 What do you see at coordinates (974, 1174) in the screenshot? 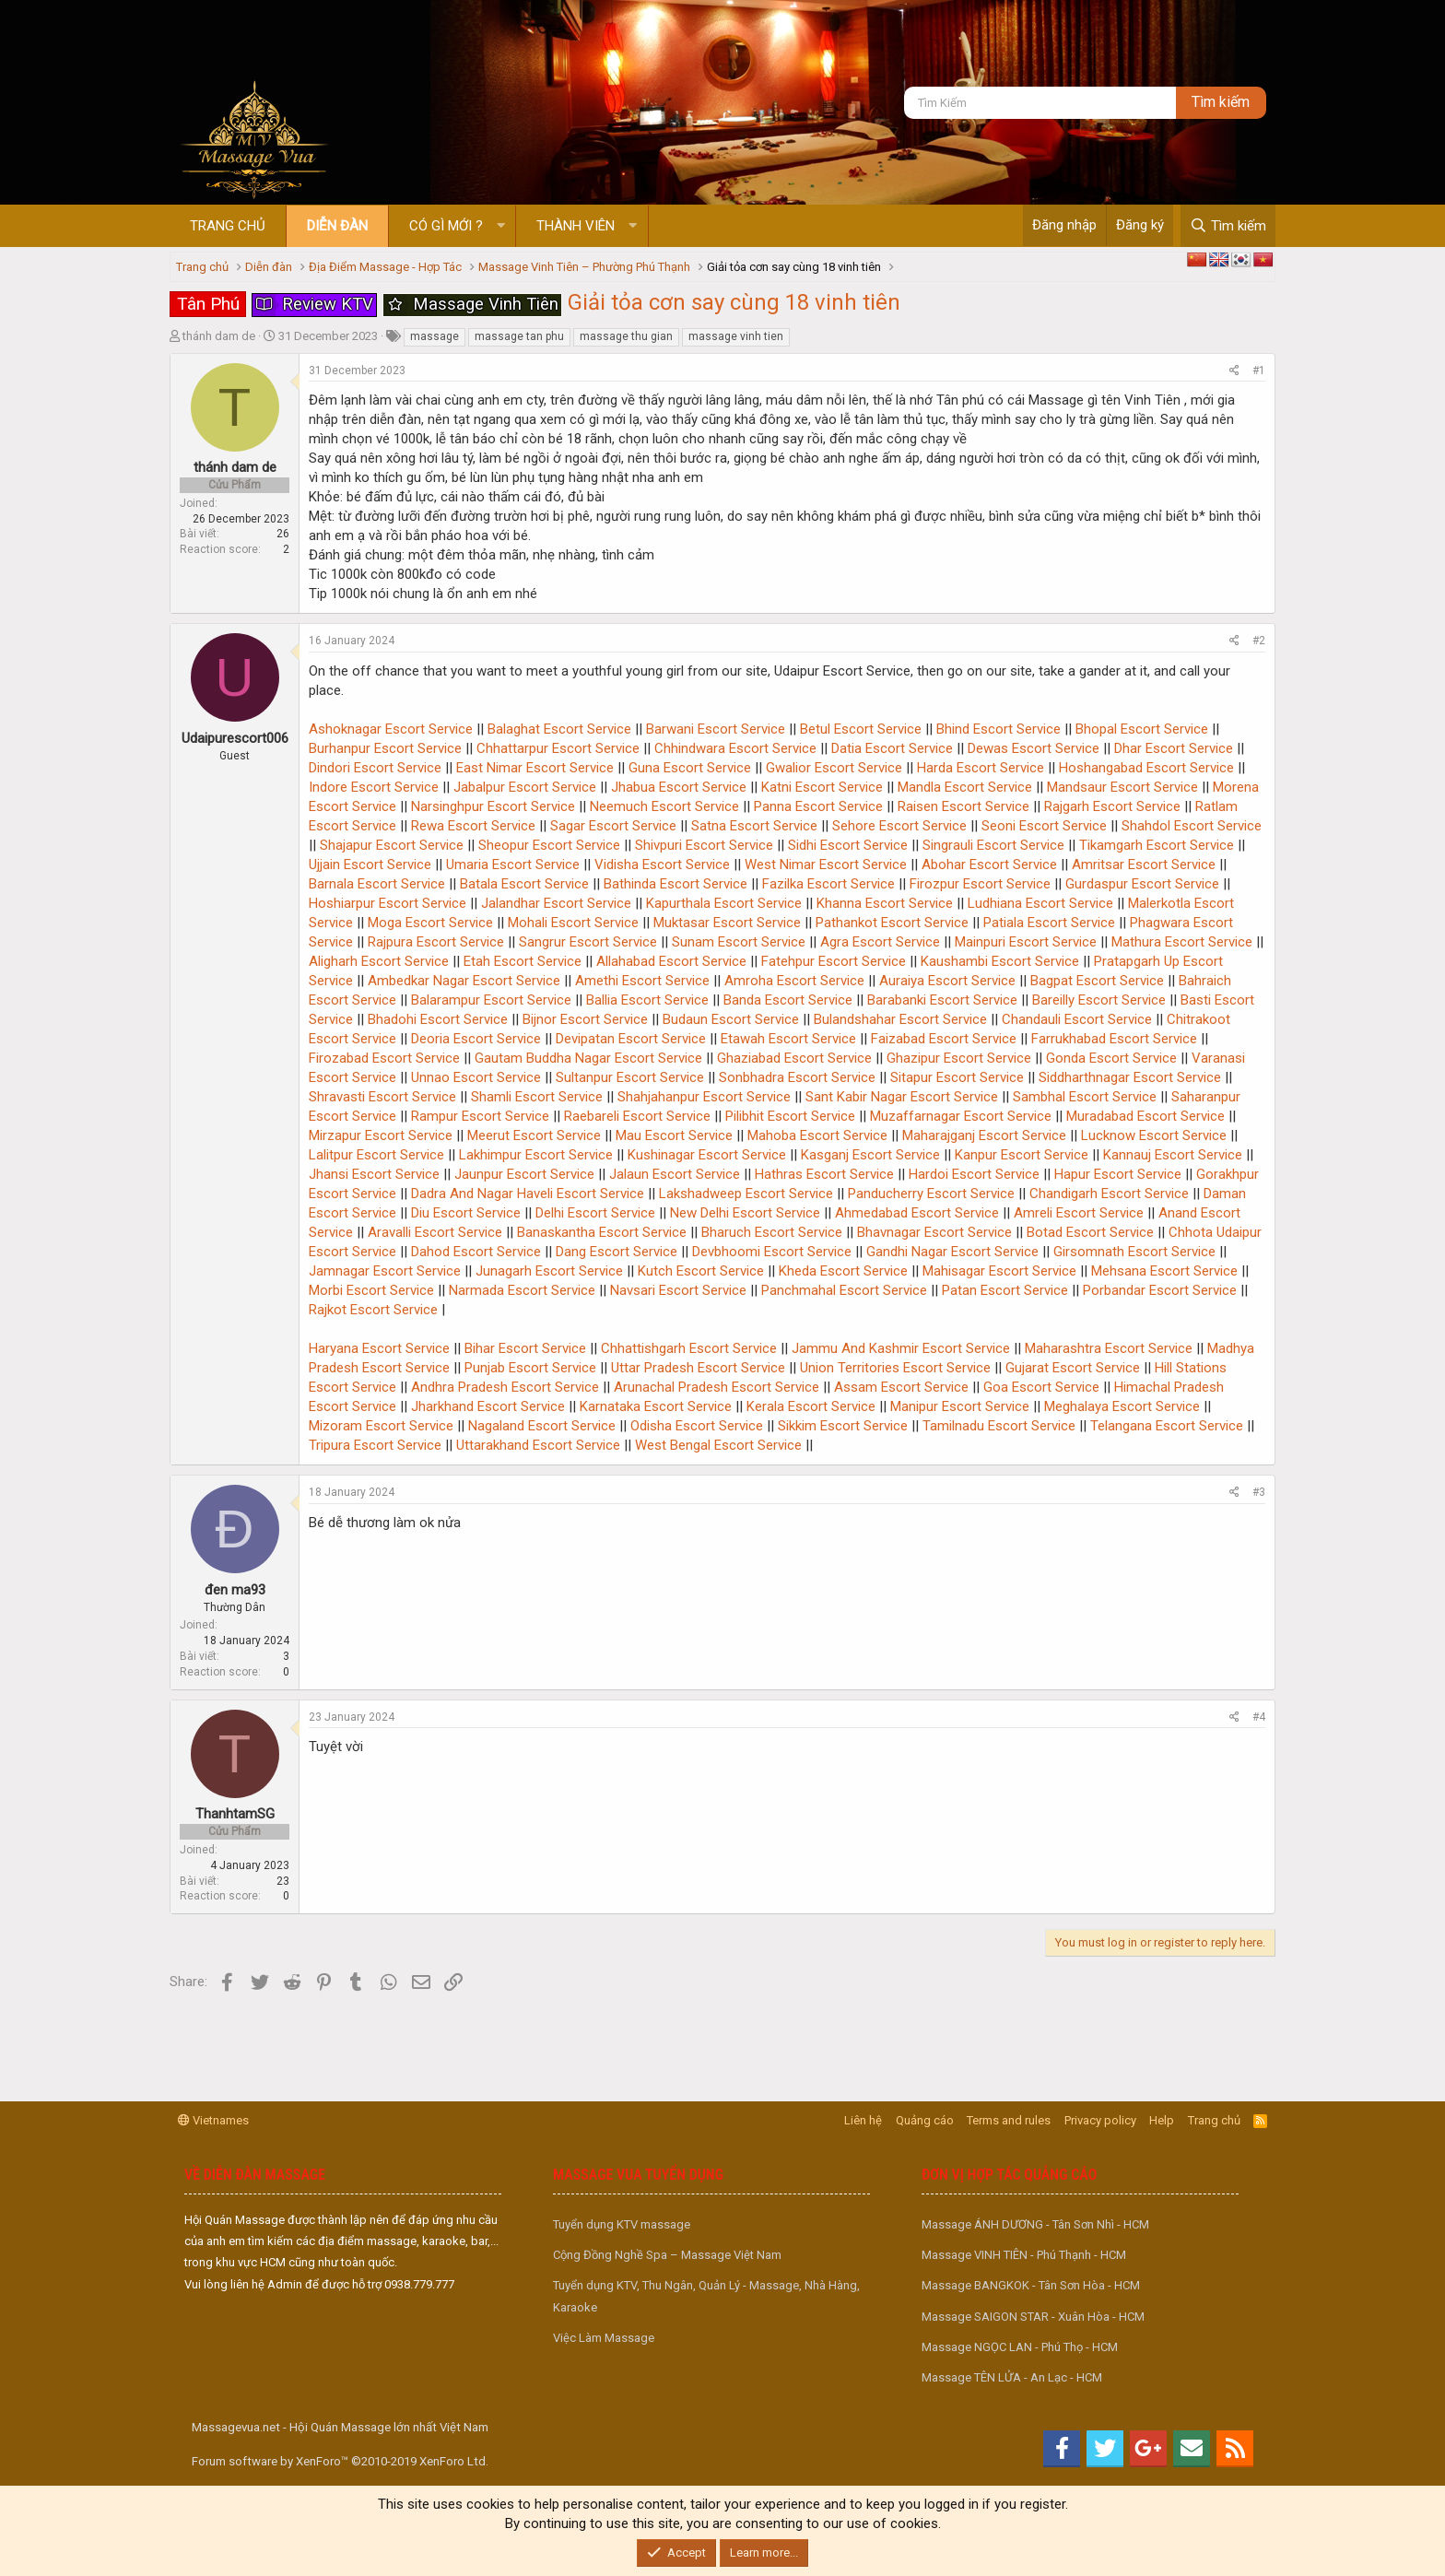
I see `Hardoi Escort Service` at bounding box center [974, 1174].